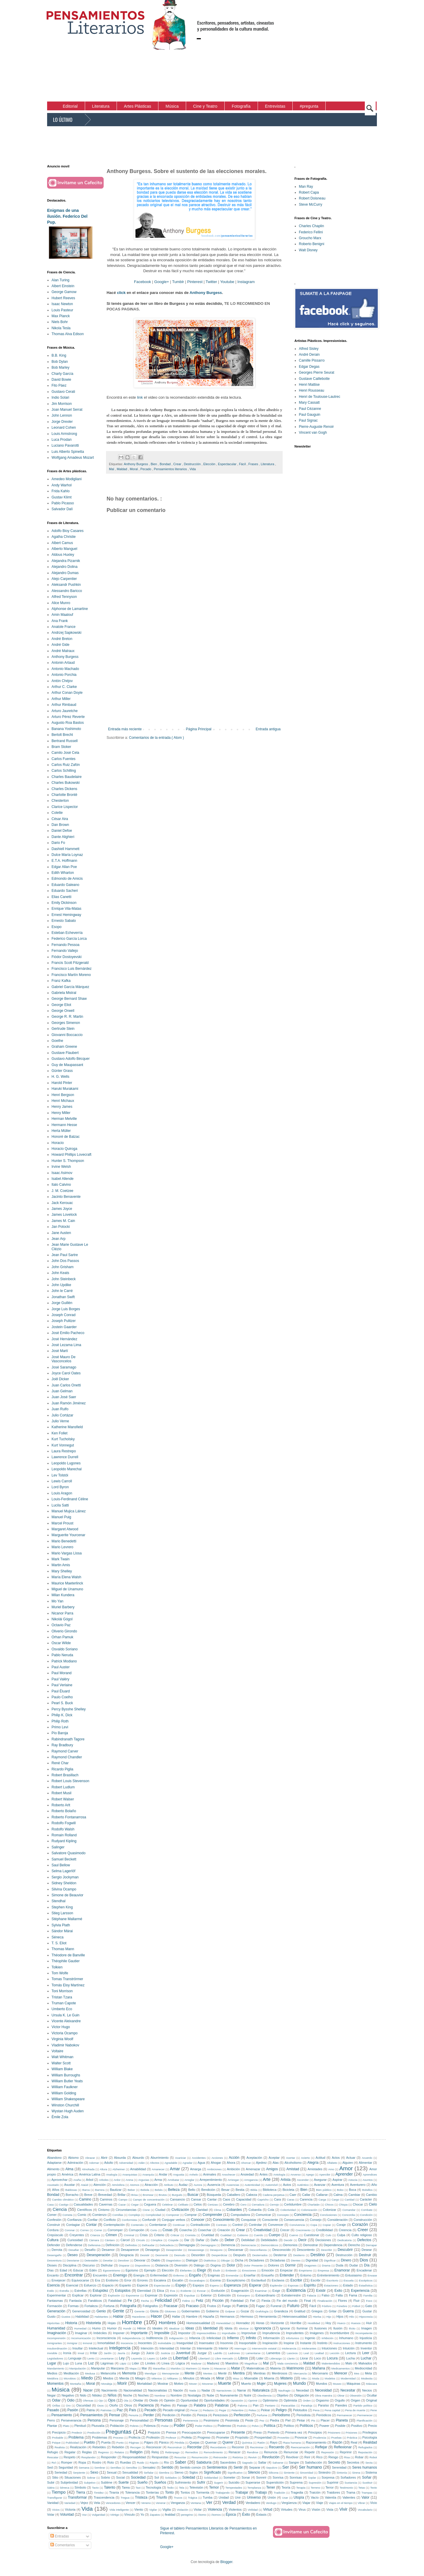  I want to click on Psique, so click(56, 2442).